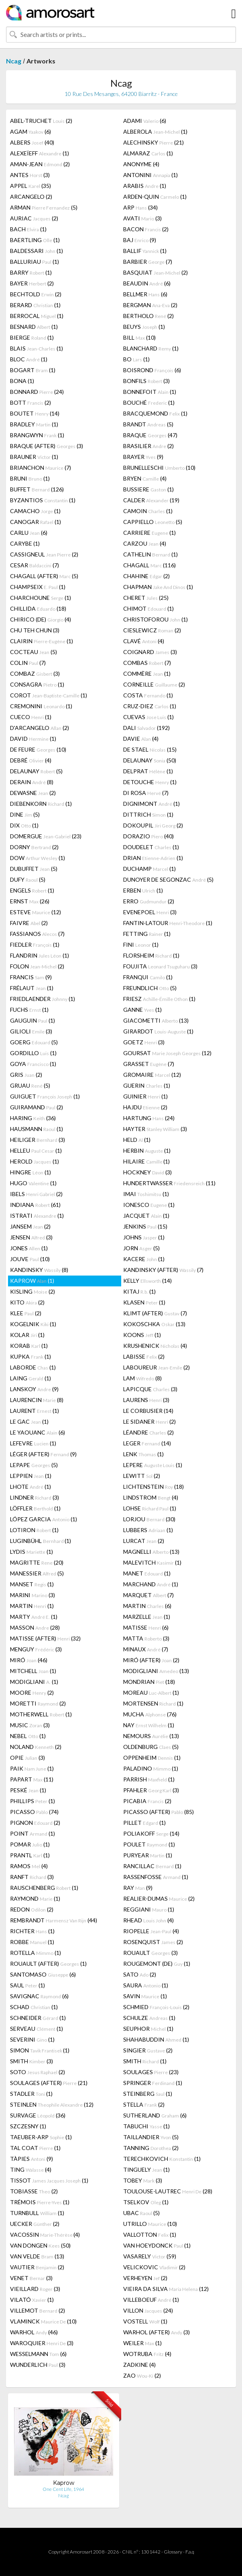  Describe the element at coordinates (43, 1974) in the screenshot. I see `SANTOMASO (6)` at that location.